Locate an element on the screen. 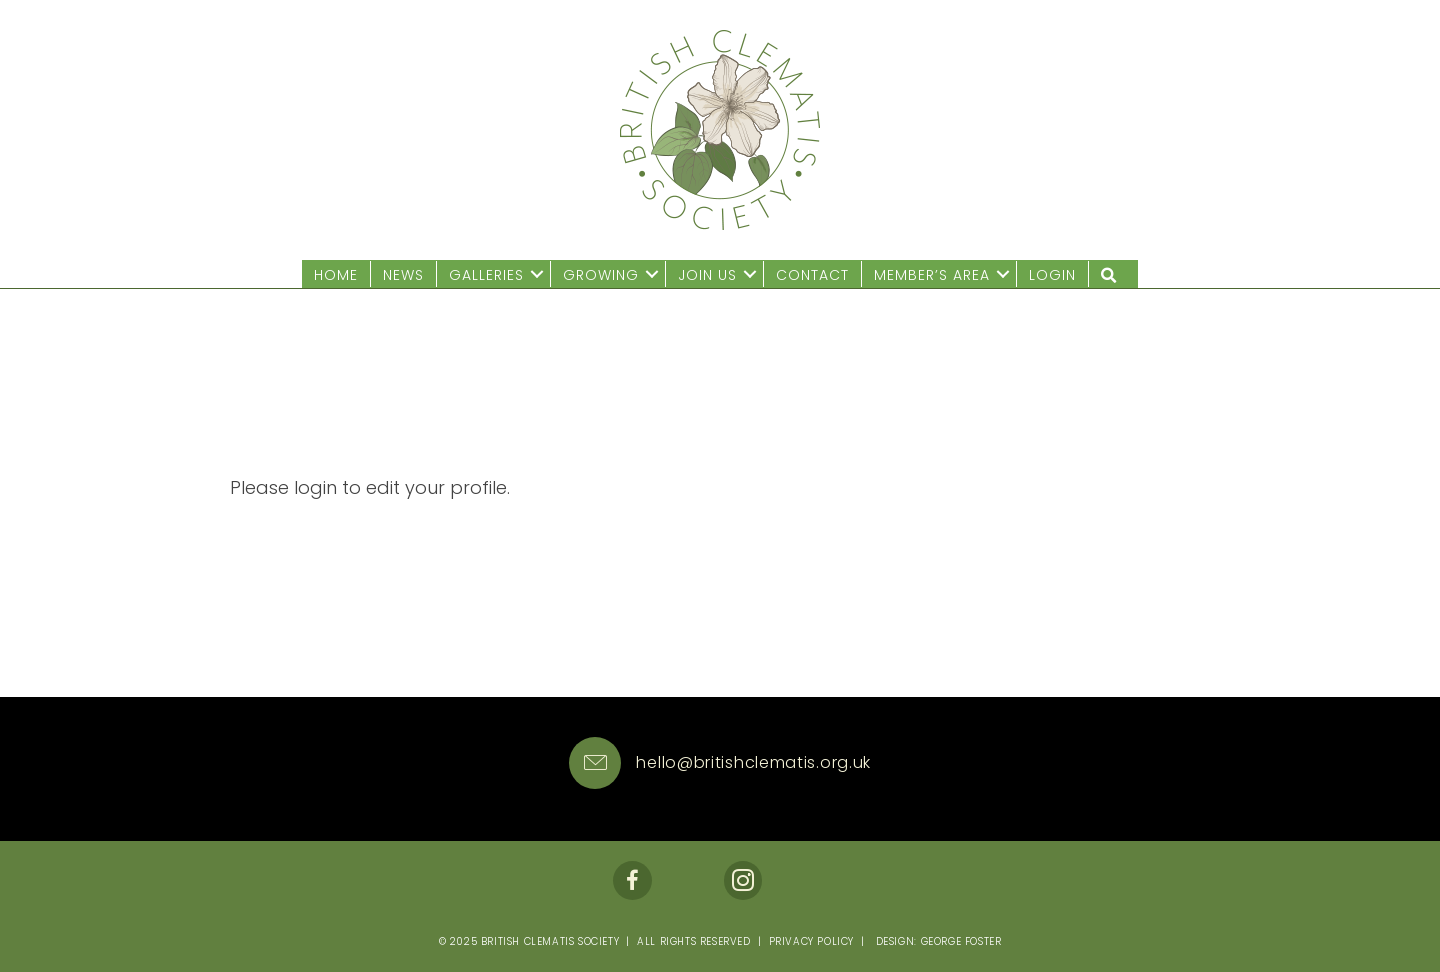  [button] is located at coordinates (537, 274).